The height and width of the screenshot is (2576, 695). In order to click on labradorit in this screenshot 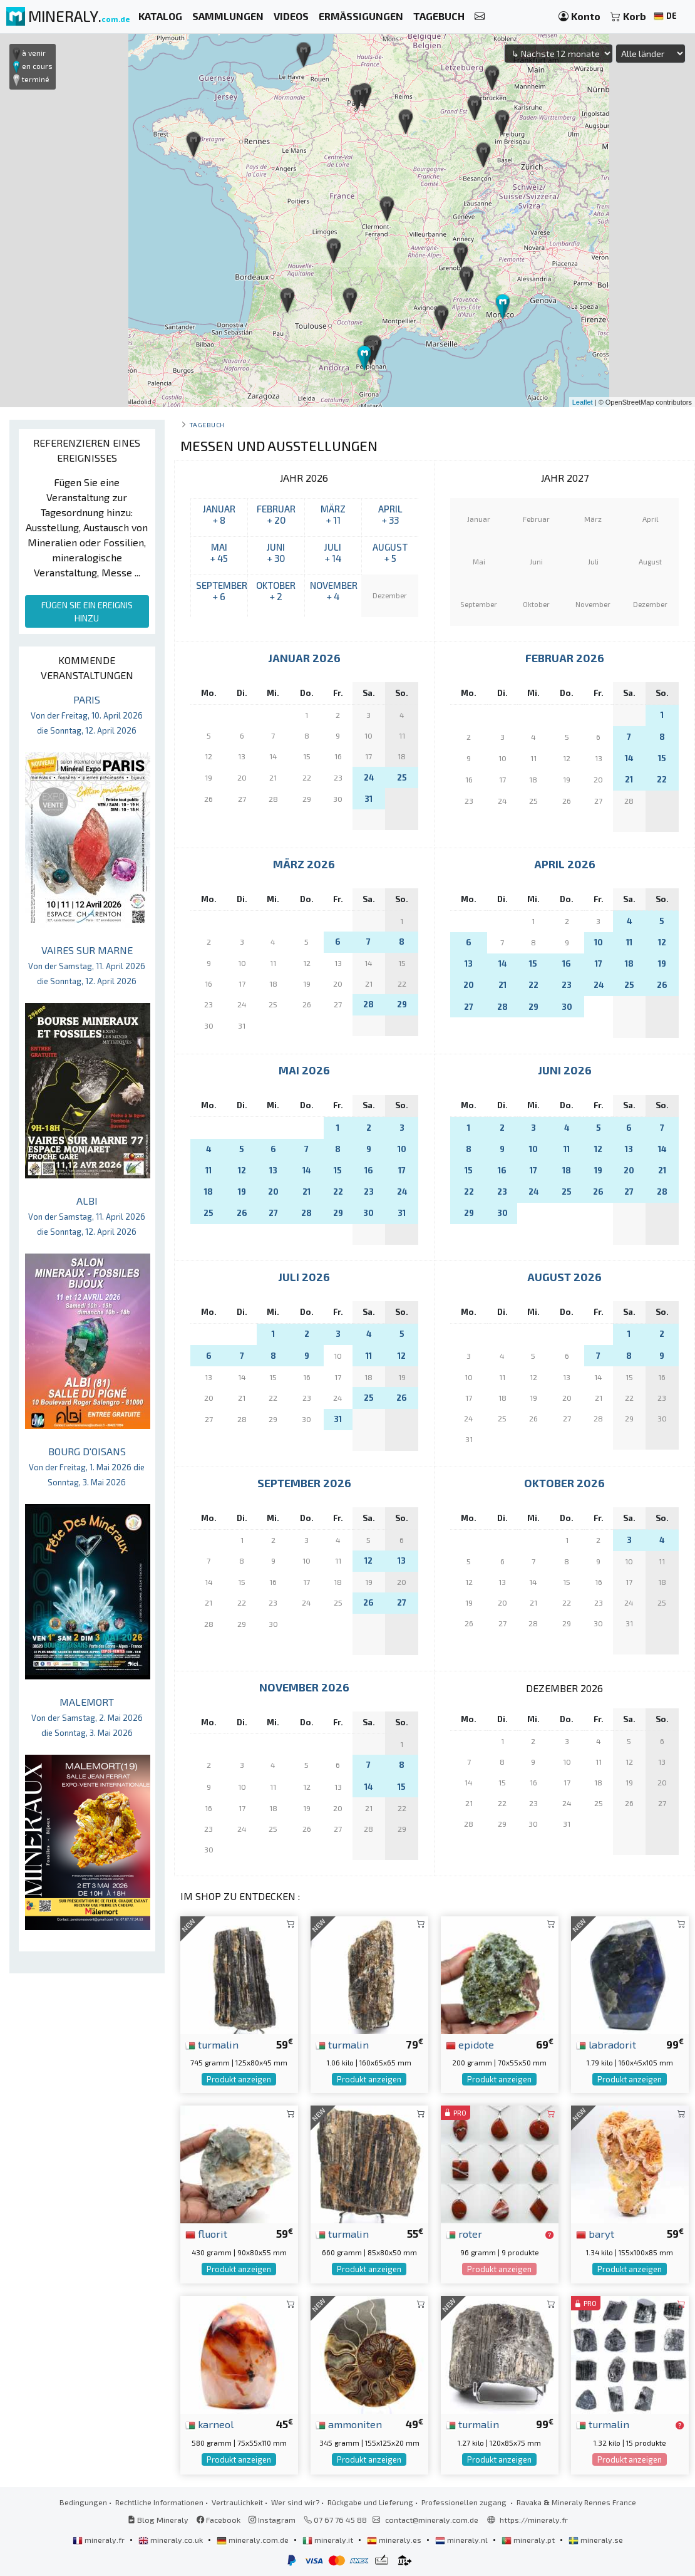, I will do `click(606, 2044)`.